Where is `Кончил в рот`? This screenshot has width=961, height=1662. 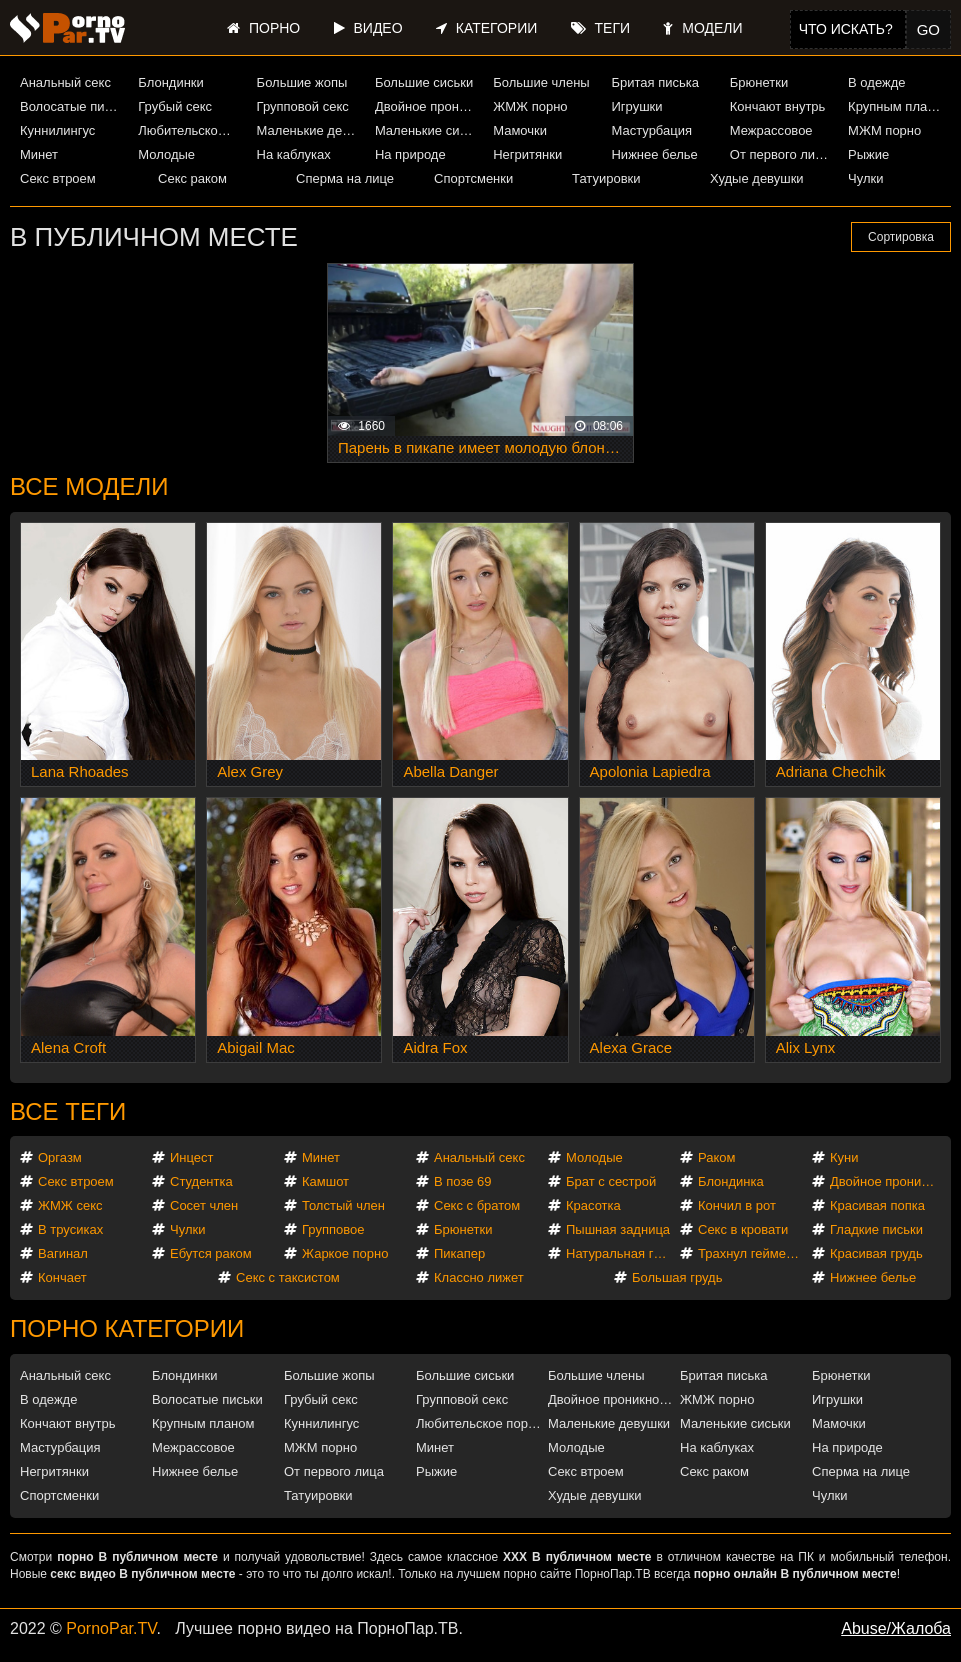
Кончил в рот is located at coordinates (737, 1205).